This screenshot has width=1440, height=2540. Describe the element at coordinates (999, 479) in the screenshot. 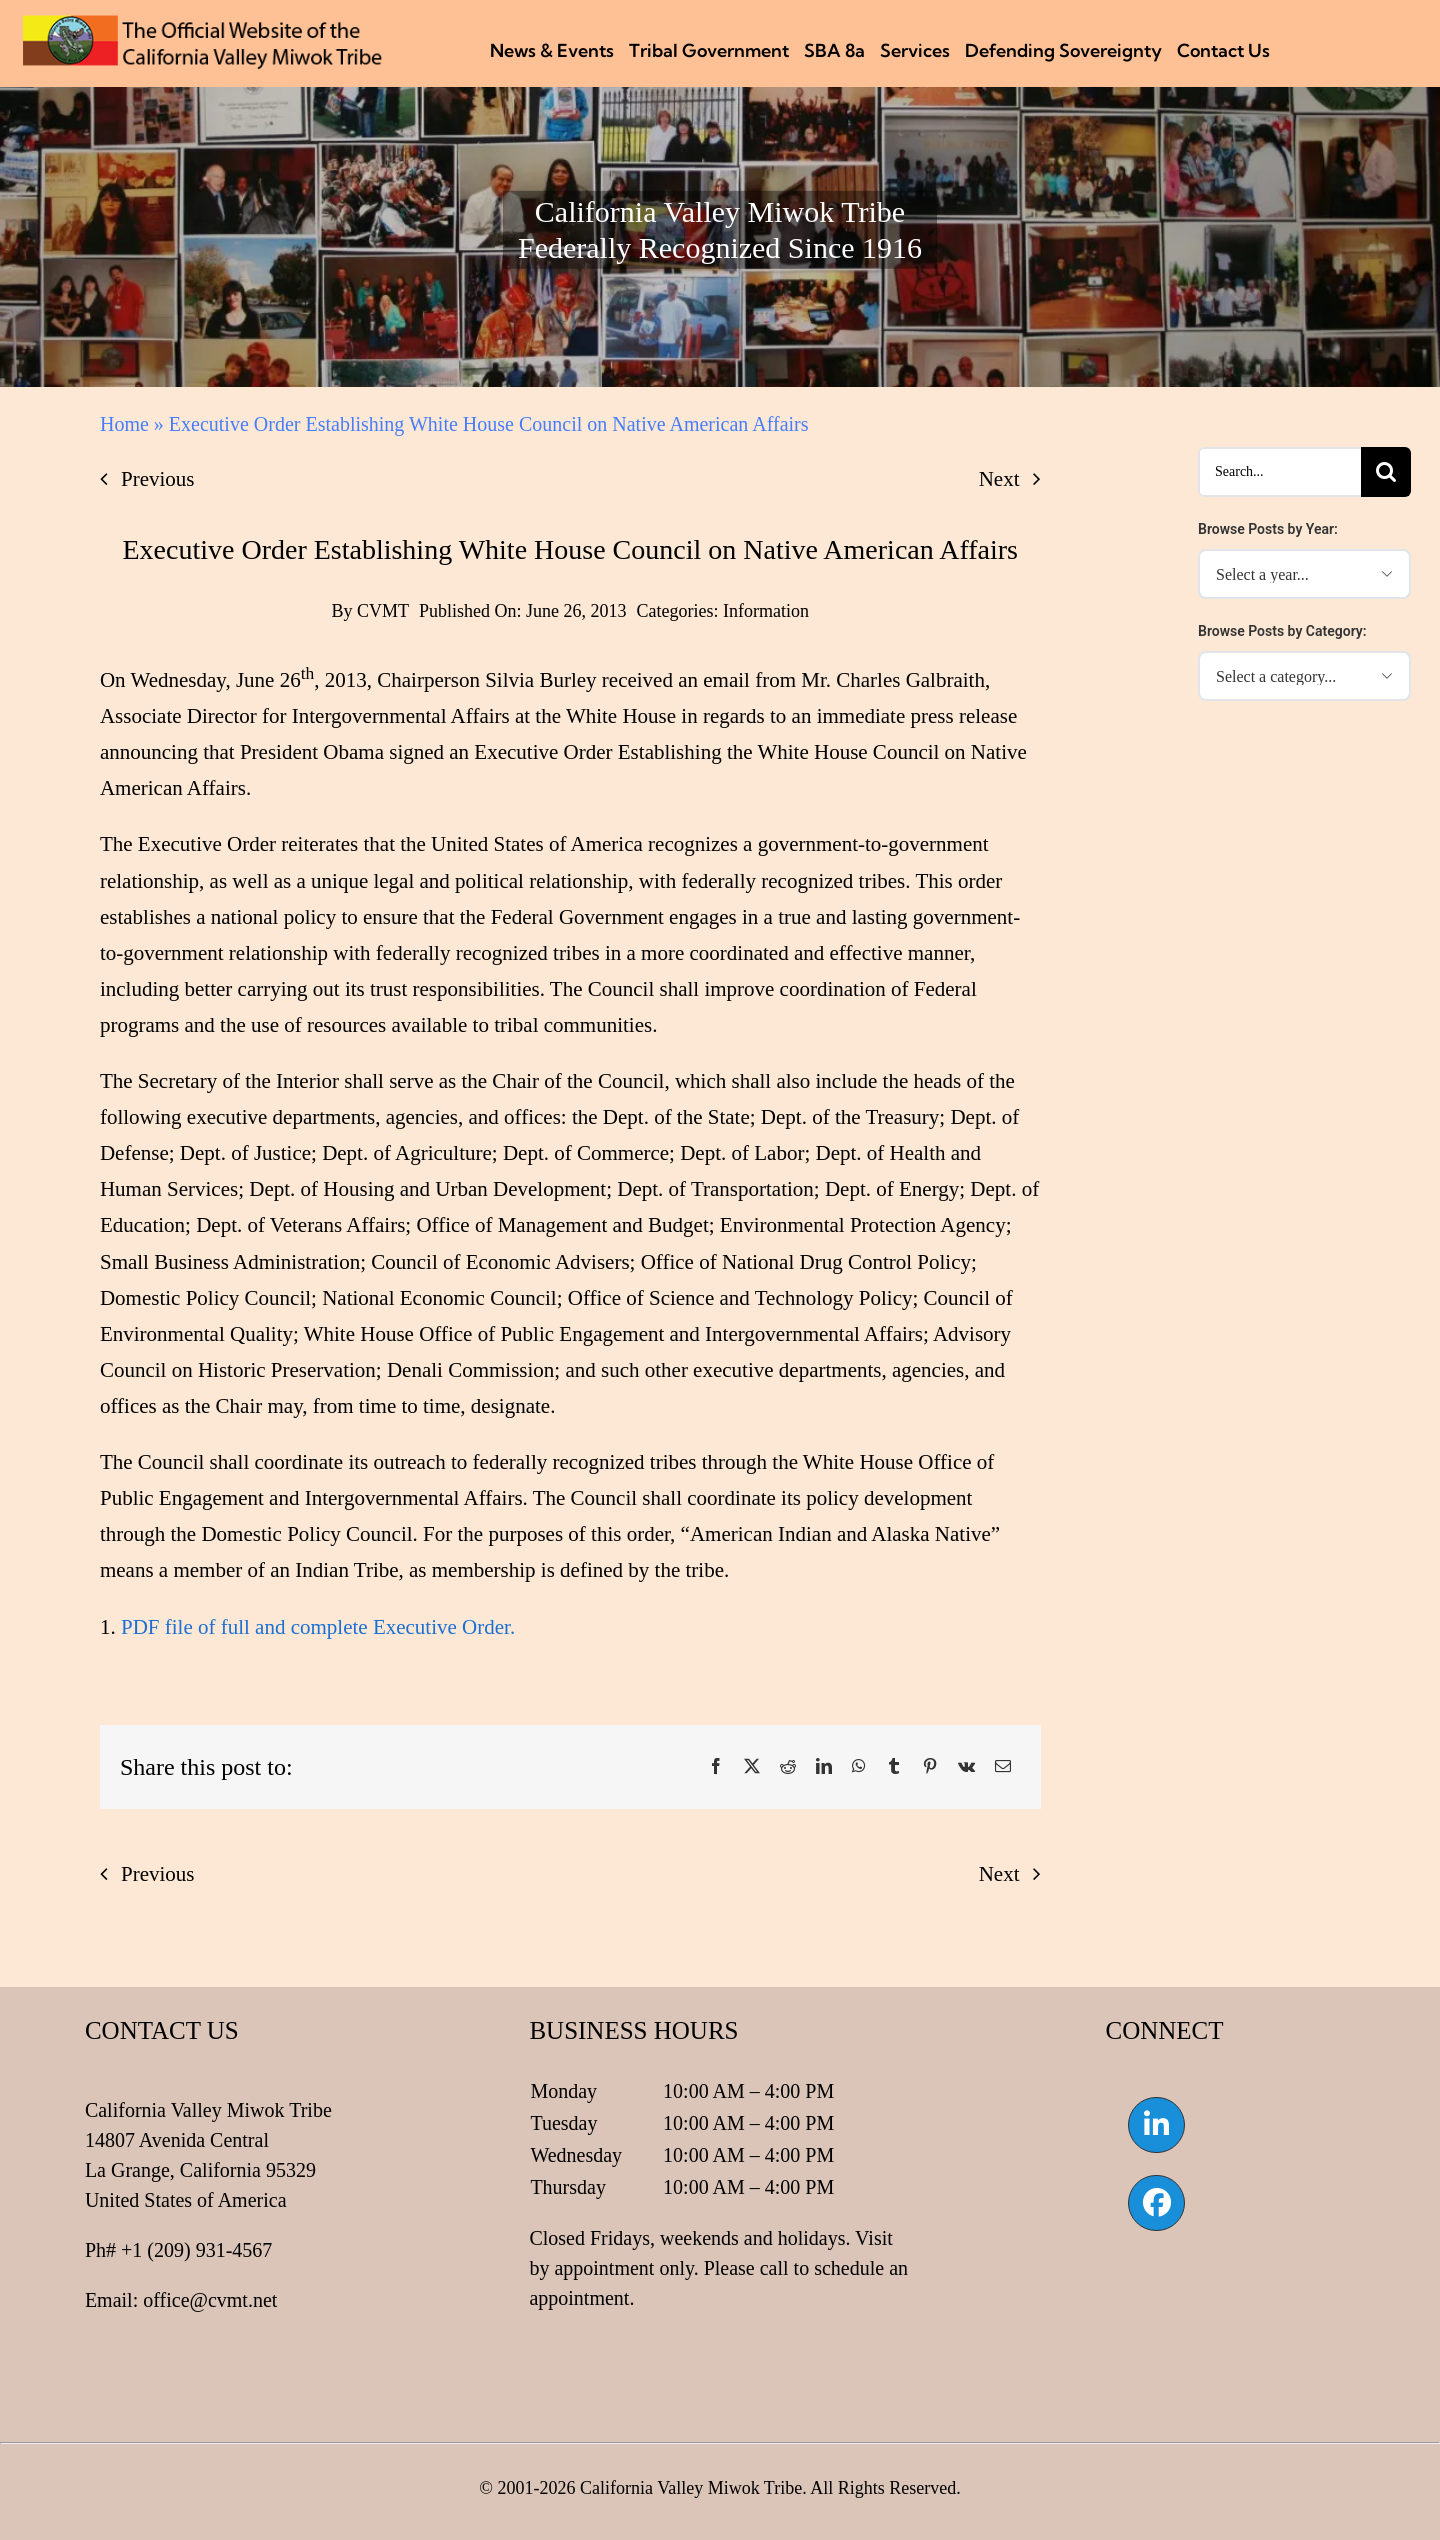

I see `Next` at that location.